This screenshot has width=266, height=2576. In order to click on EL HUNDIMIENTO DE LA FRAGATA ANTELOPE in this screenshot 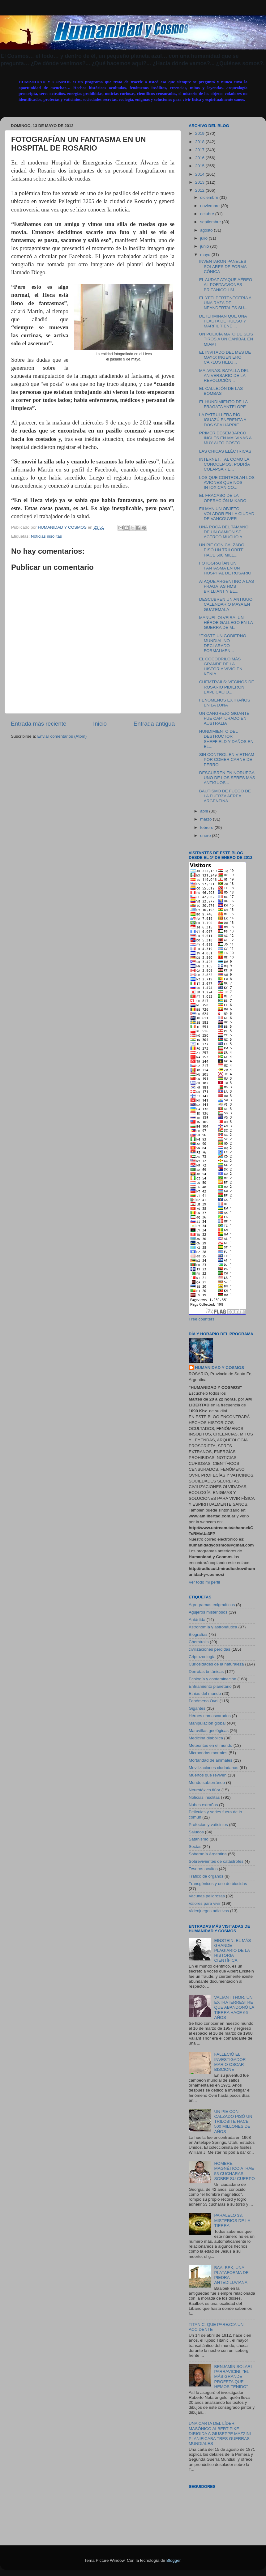, I will do `click(223, 404)`.